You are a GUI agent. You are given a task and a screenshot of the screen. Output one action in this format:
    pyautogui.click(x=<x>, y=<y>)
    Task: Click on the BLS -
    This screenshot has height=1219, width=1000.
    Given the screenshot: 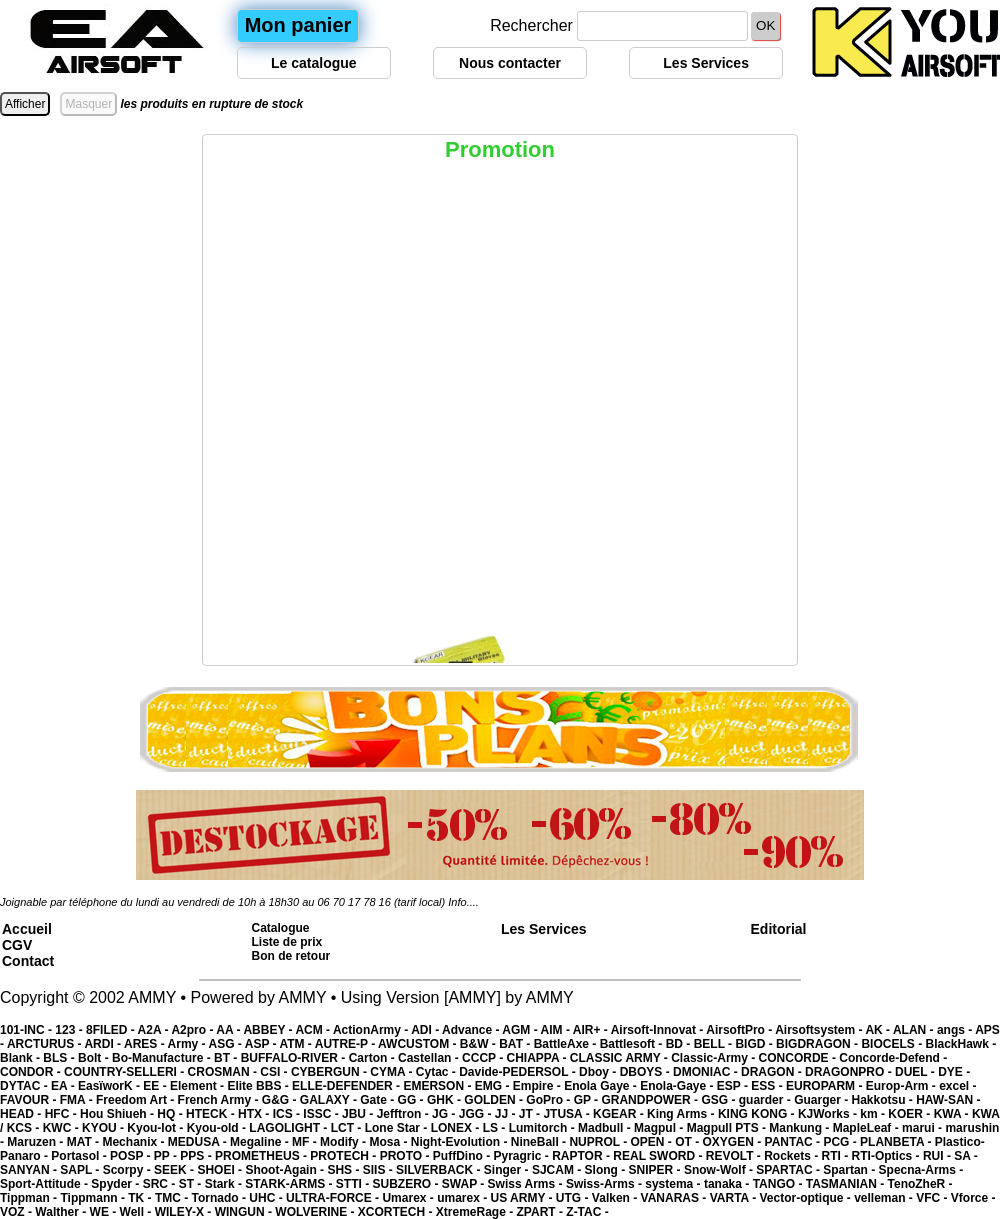 What is the action you would take?
    pyautogui.click(x=60, y=1058)
    